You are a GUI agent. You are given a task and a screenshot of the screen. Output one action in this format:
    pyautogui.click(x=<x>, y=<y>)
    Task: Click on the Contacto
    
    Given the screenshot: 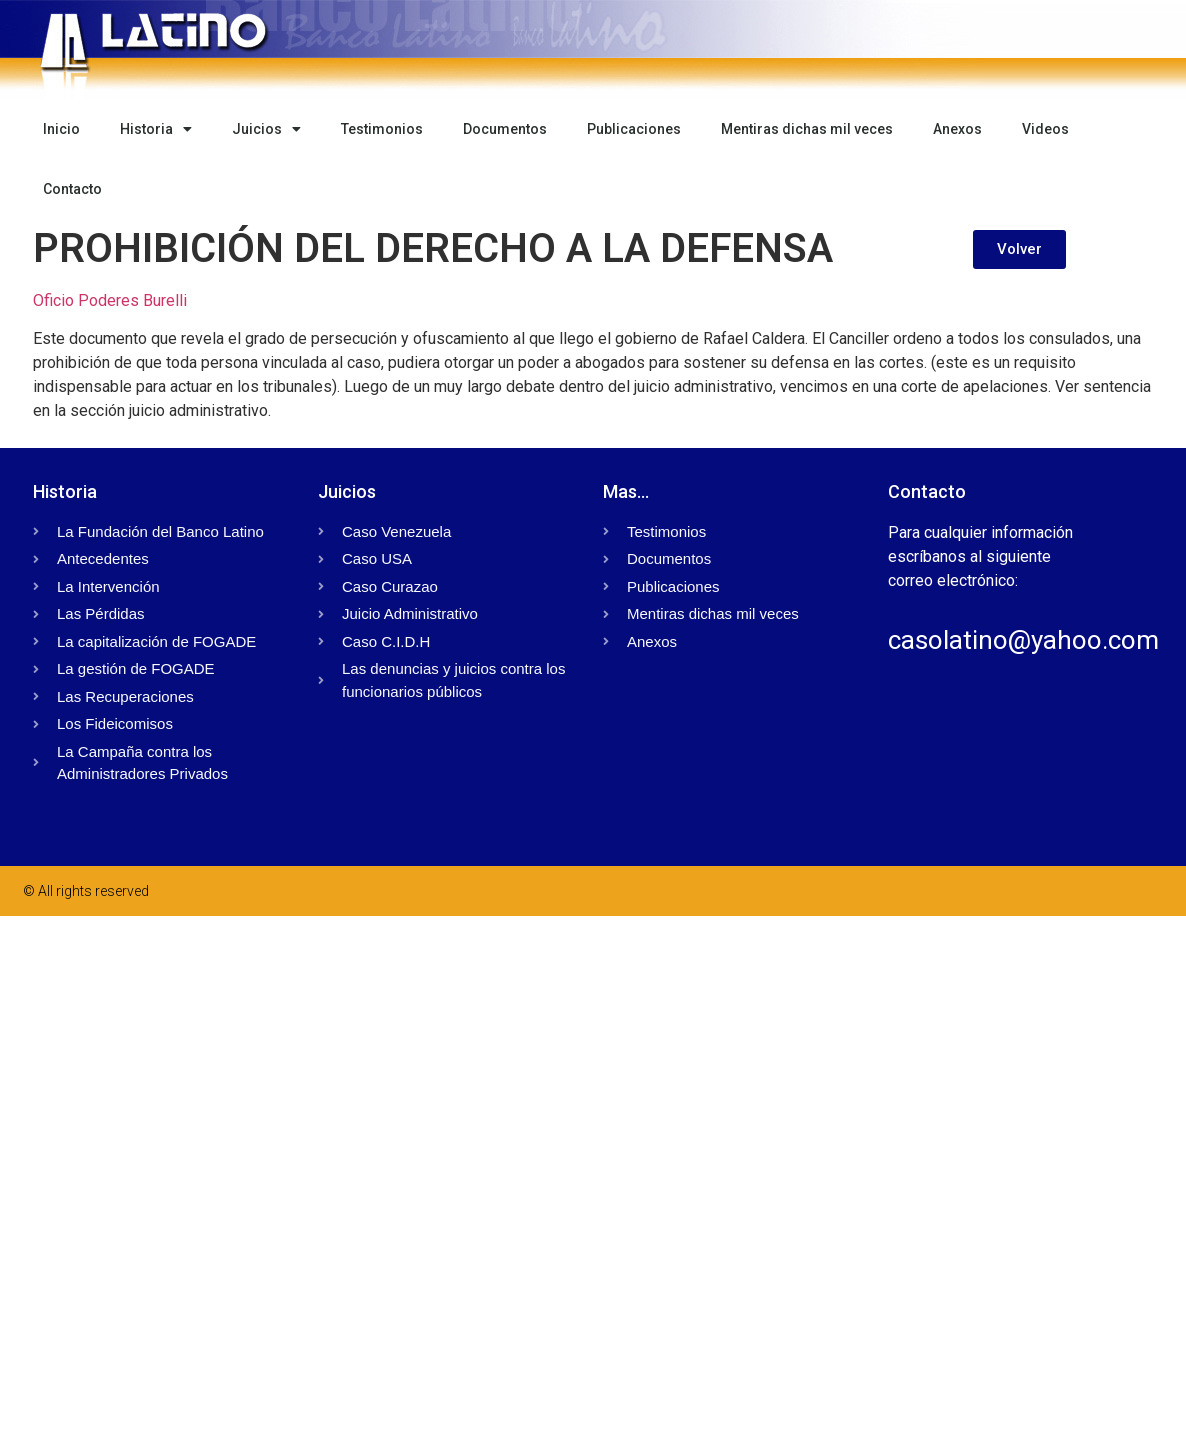 What is the action you would take?
    pyautogui.click(x=72, y=189)
    